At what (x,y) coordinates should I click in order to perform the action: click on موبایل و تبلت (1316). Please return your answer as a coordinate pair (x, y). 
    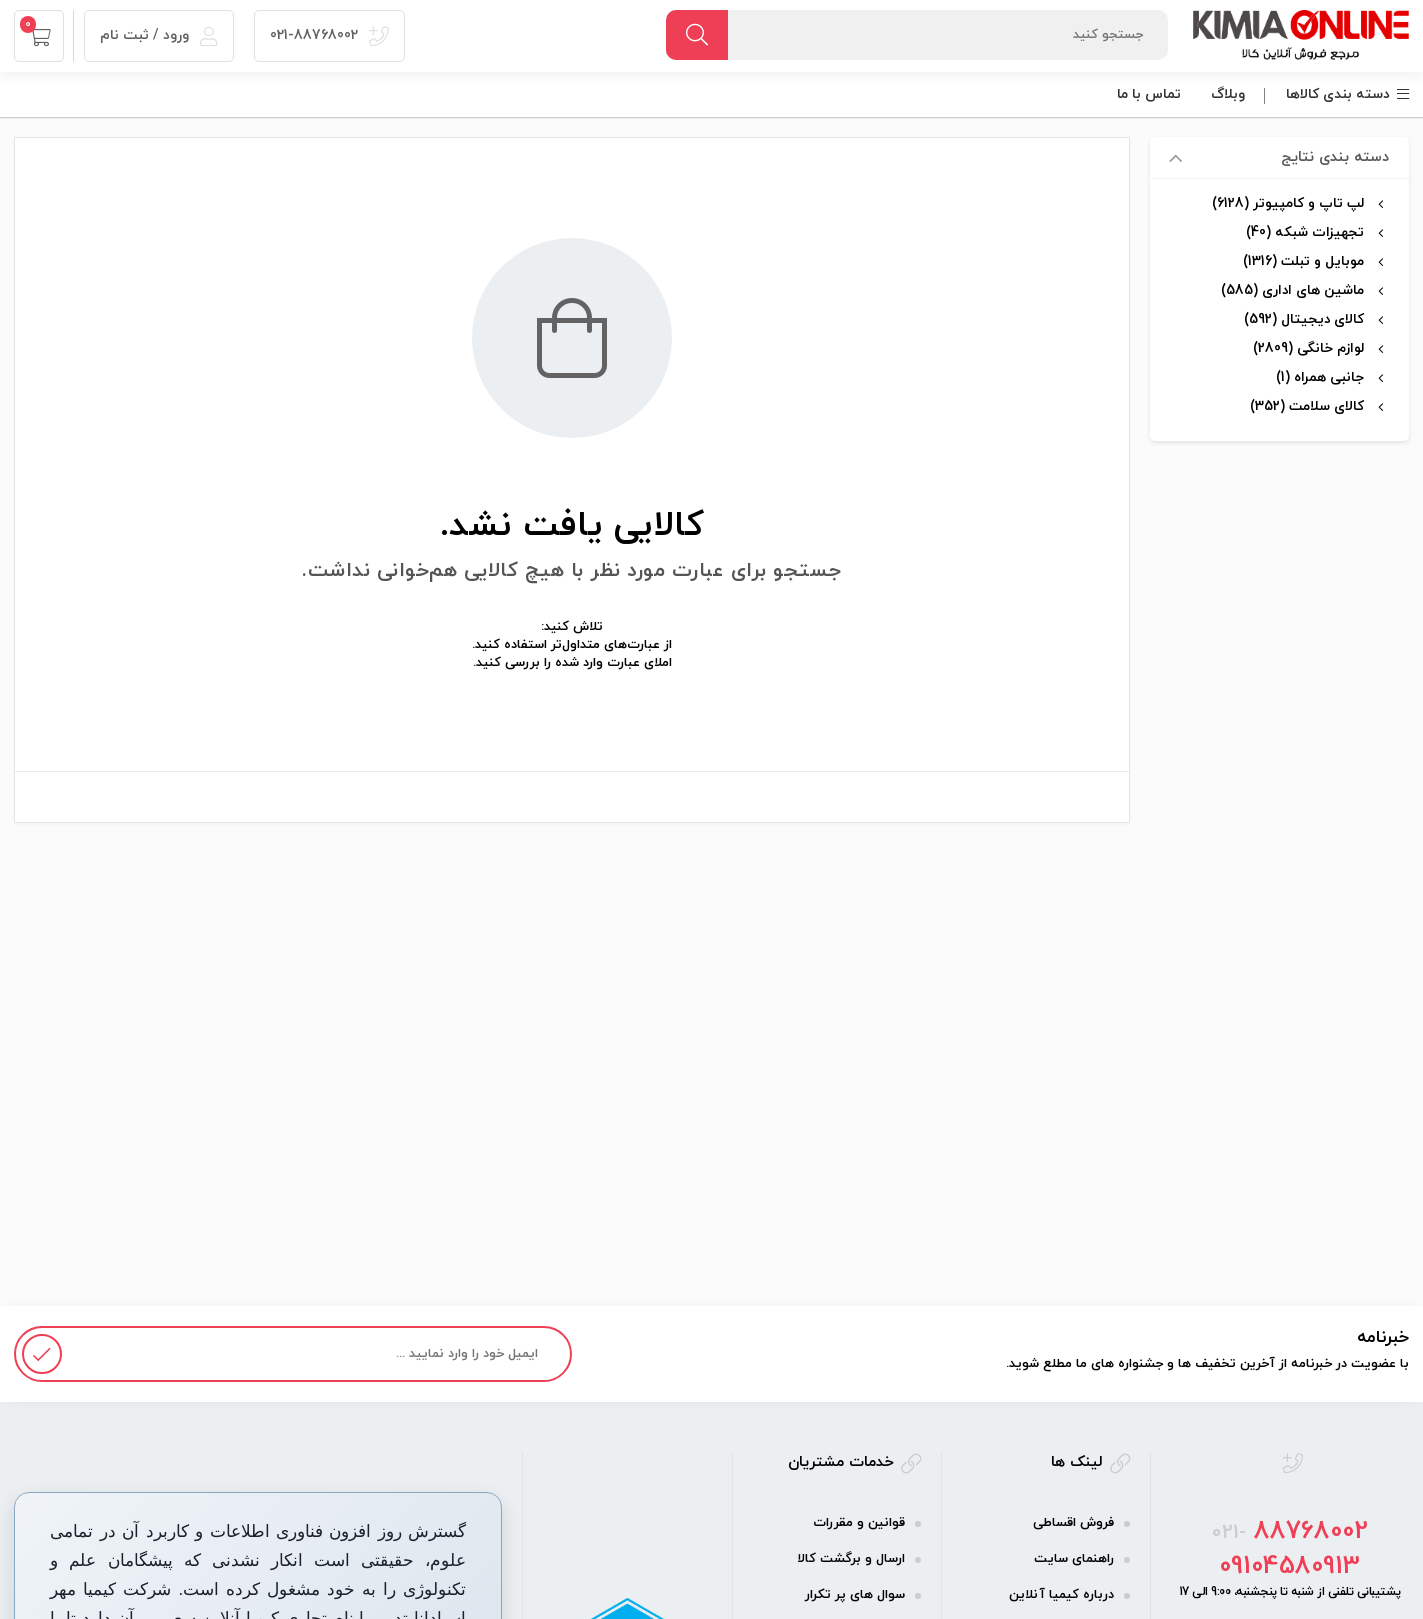
    Looking at the image, I should click on (1303, 261).